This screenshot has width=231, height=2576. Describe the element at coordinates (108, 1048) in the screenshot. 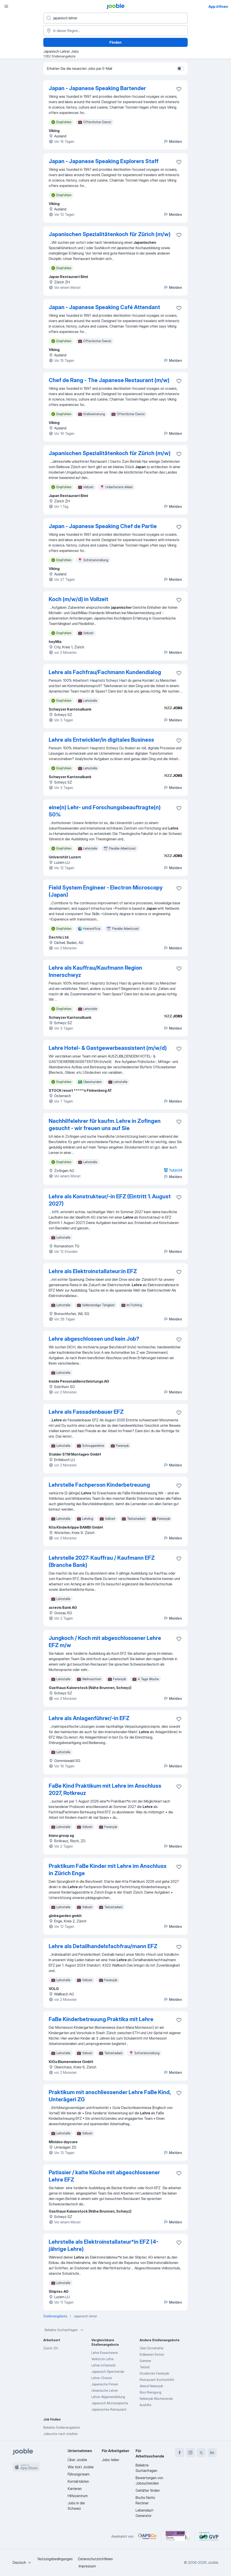

I see `Lehre Hotel- & Gastgewerbeassistent (m/w/d)` at that location.